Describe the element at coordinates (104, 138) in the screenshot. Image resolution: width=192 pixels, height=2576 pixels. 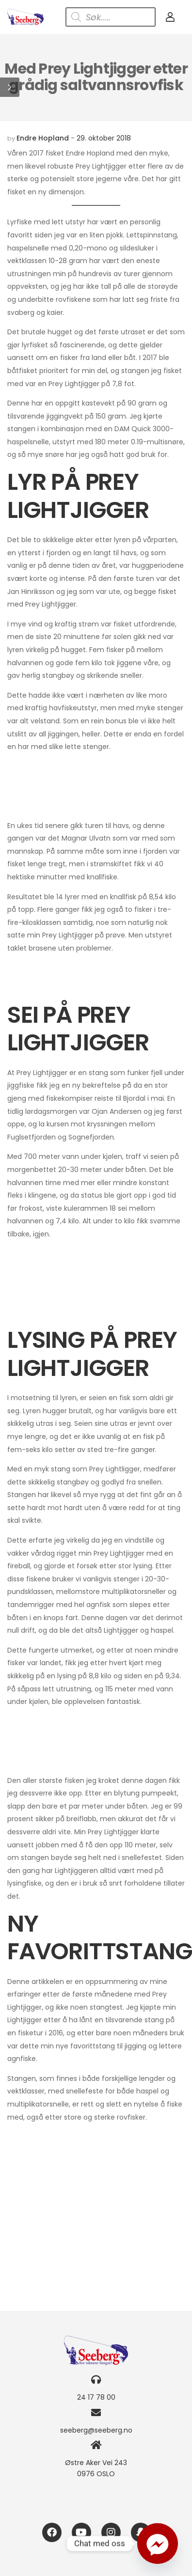
I see `29. oktober 2018` at that location.